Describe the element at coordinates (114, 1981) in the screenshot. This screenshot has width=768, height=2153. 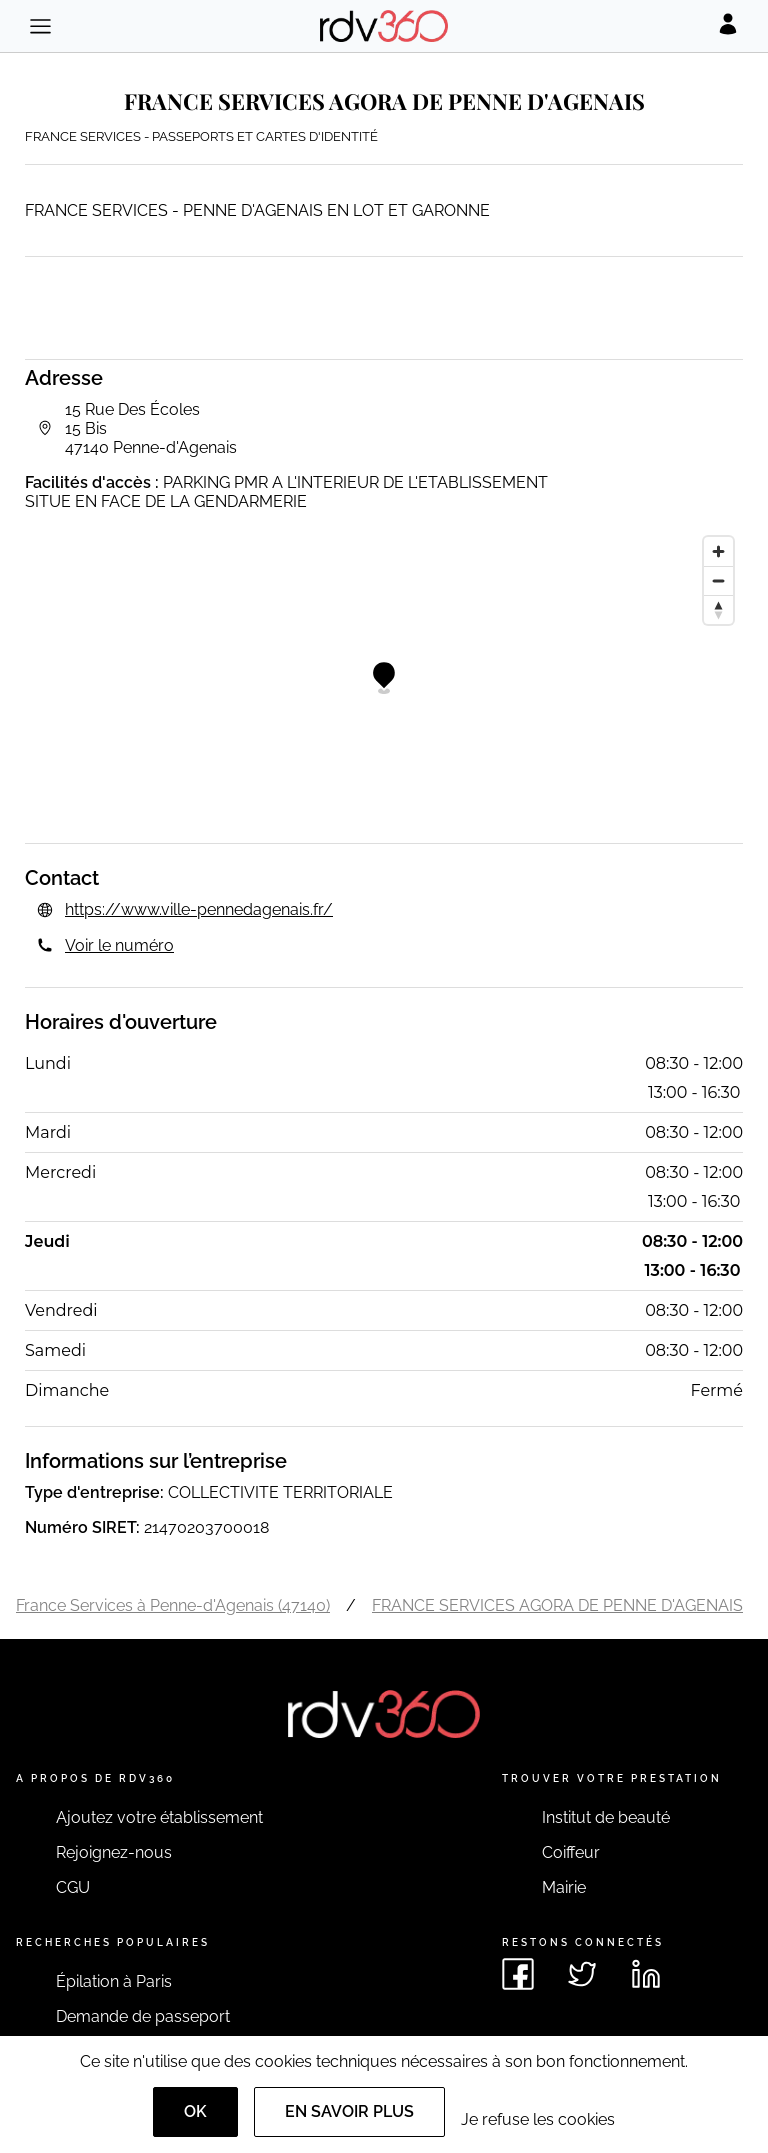
I see `Épilation à Paris` at that location.